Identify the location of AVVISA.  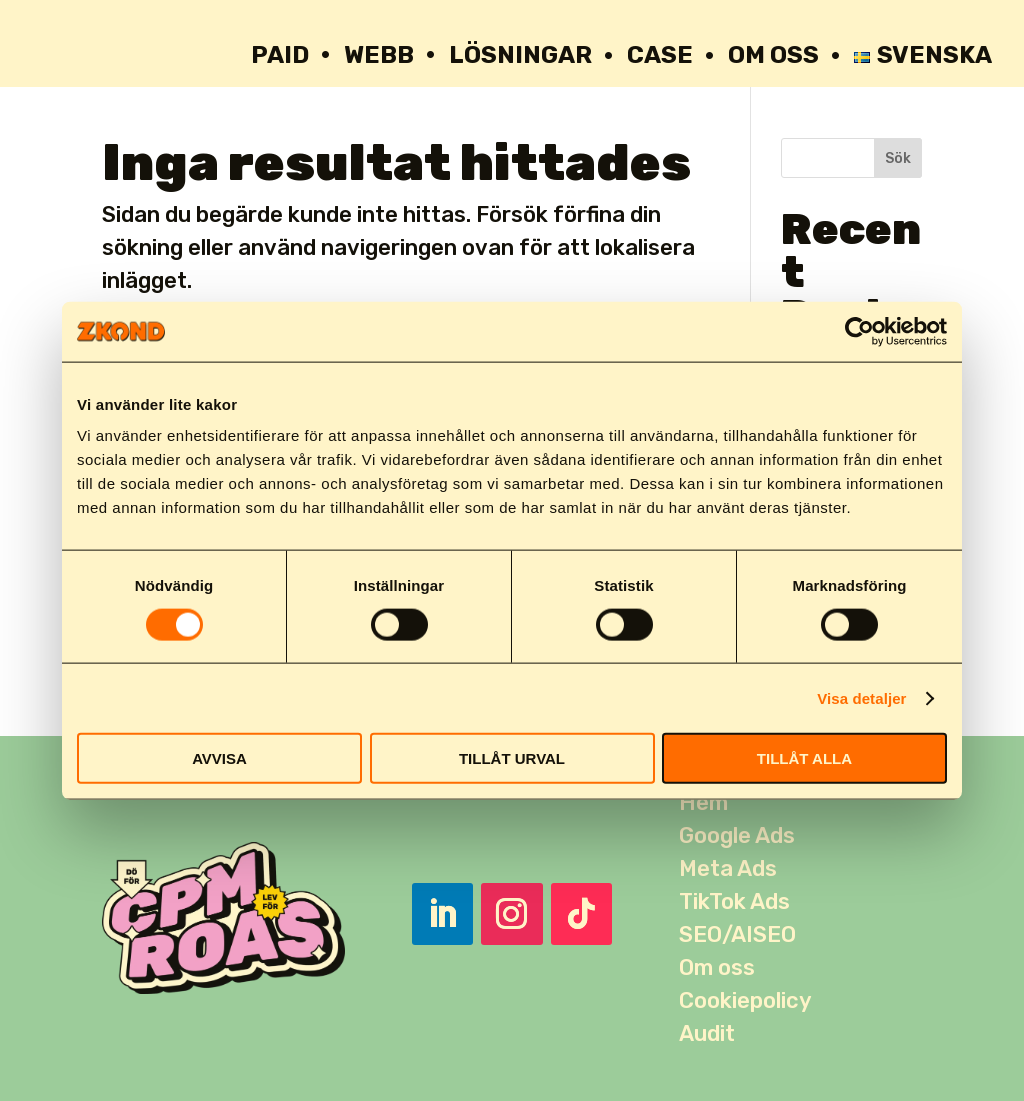
(219, 758).